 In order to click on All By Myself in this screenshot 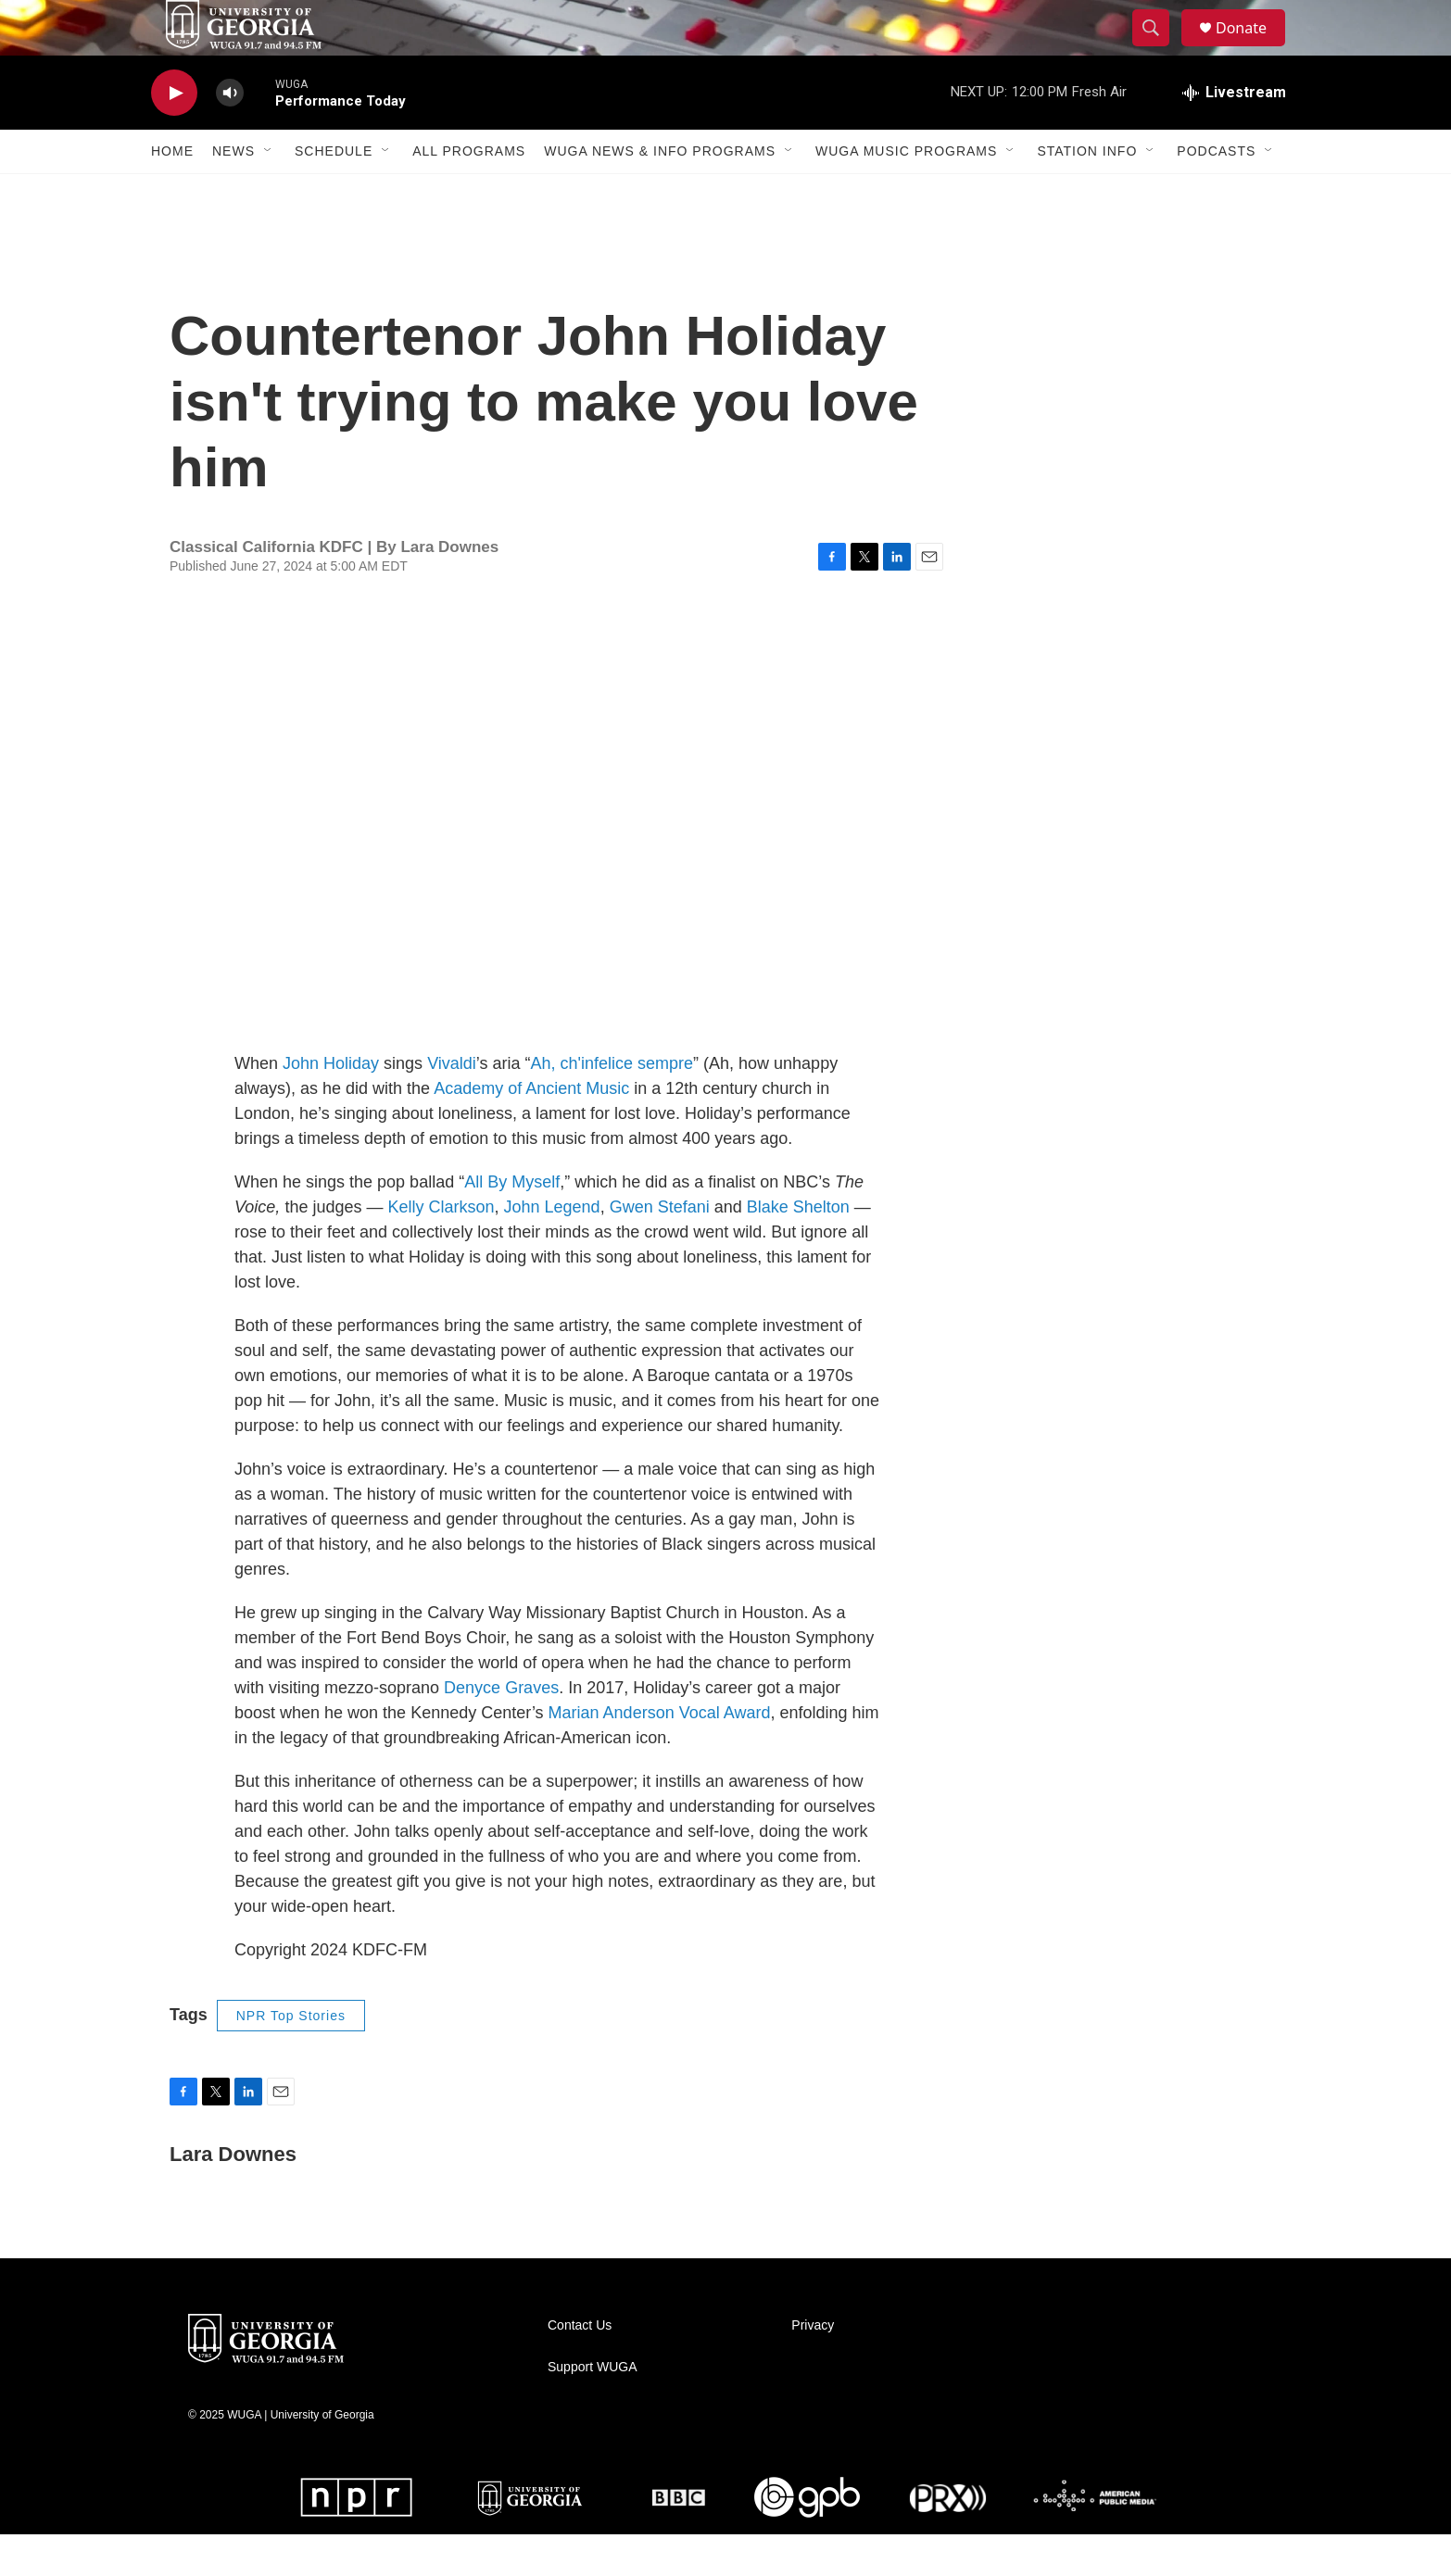, I will do `click(512, 1223)`.